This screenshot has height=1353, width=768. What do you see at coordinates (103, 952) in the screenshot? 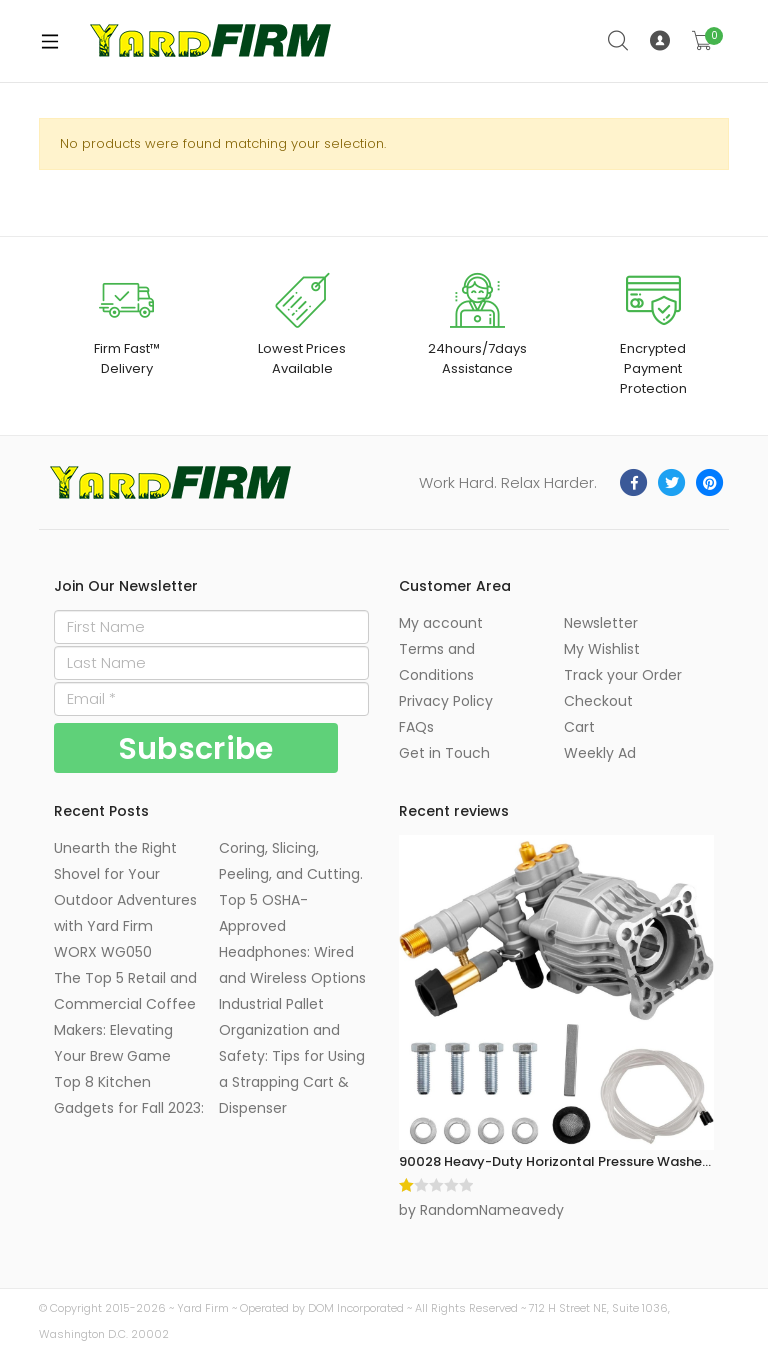
I see `WORX WG050` at bounding box center [103, 952].